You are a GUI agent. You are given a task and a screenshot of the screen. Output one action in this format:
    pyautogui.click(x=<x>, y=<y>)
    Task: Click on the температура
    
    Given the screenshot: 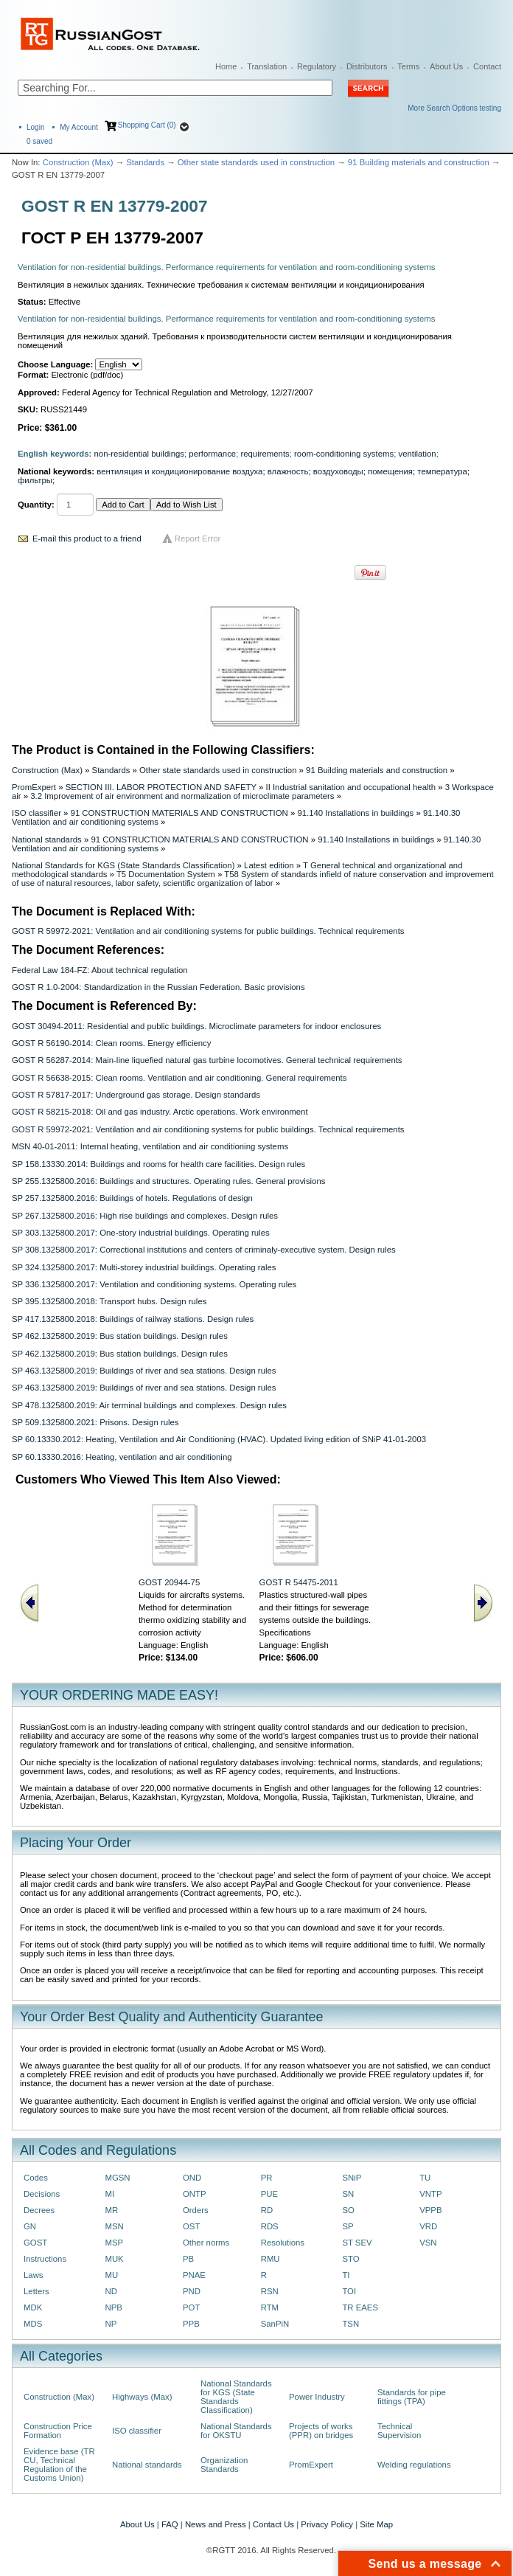 What is the action you would take?
    pyautogui.click(x=442, y=471)
    